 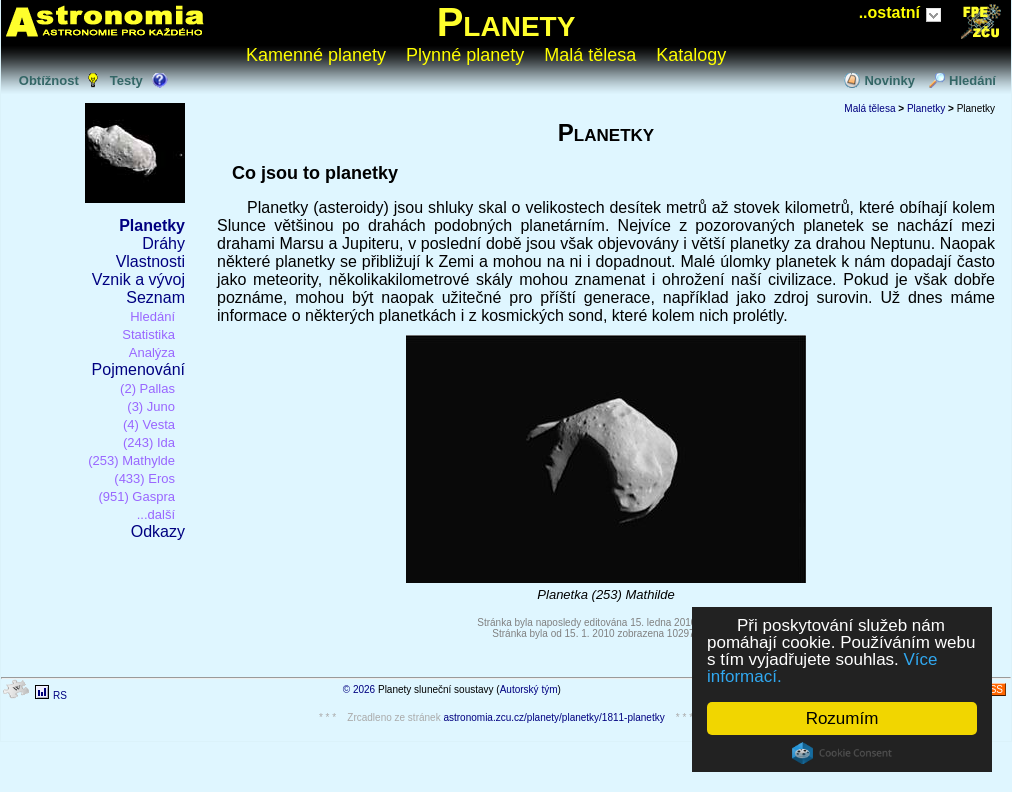 What do you see at coordinates (590, 55) in the screenshot?
I see `Malá tělesa` at bounding box center [590, 55].